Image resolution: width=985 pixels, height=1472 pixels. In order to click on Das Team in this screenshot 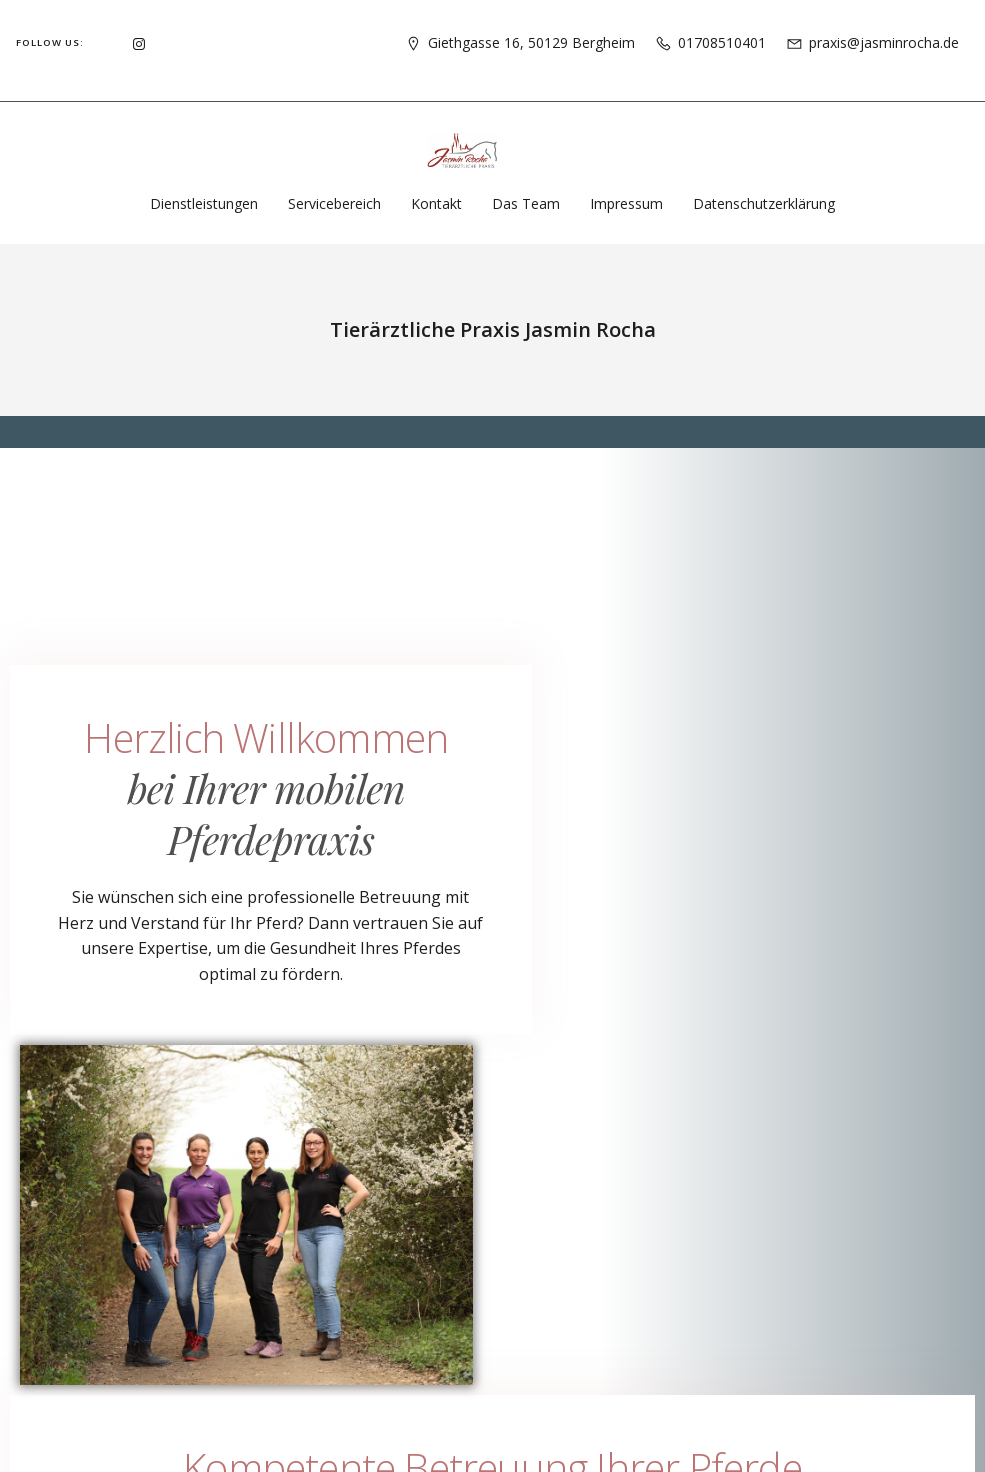, I will do `click(526, 203)`.